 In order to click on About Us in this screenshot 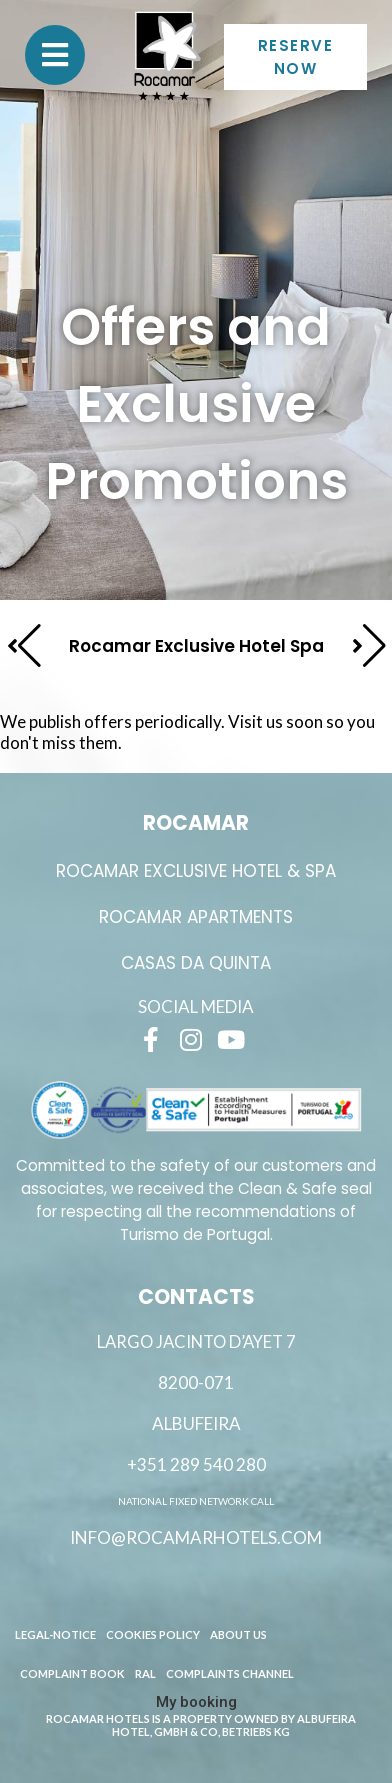, I will do `click(238, 1634)`.